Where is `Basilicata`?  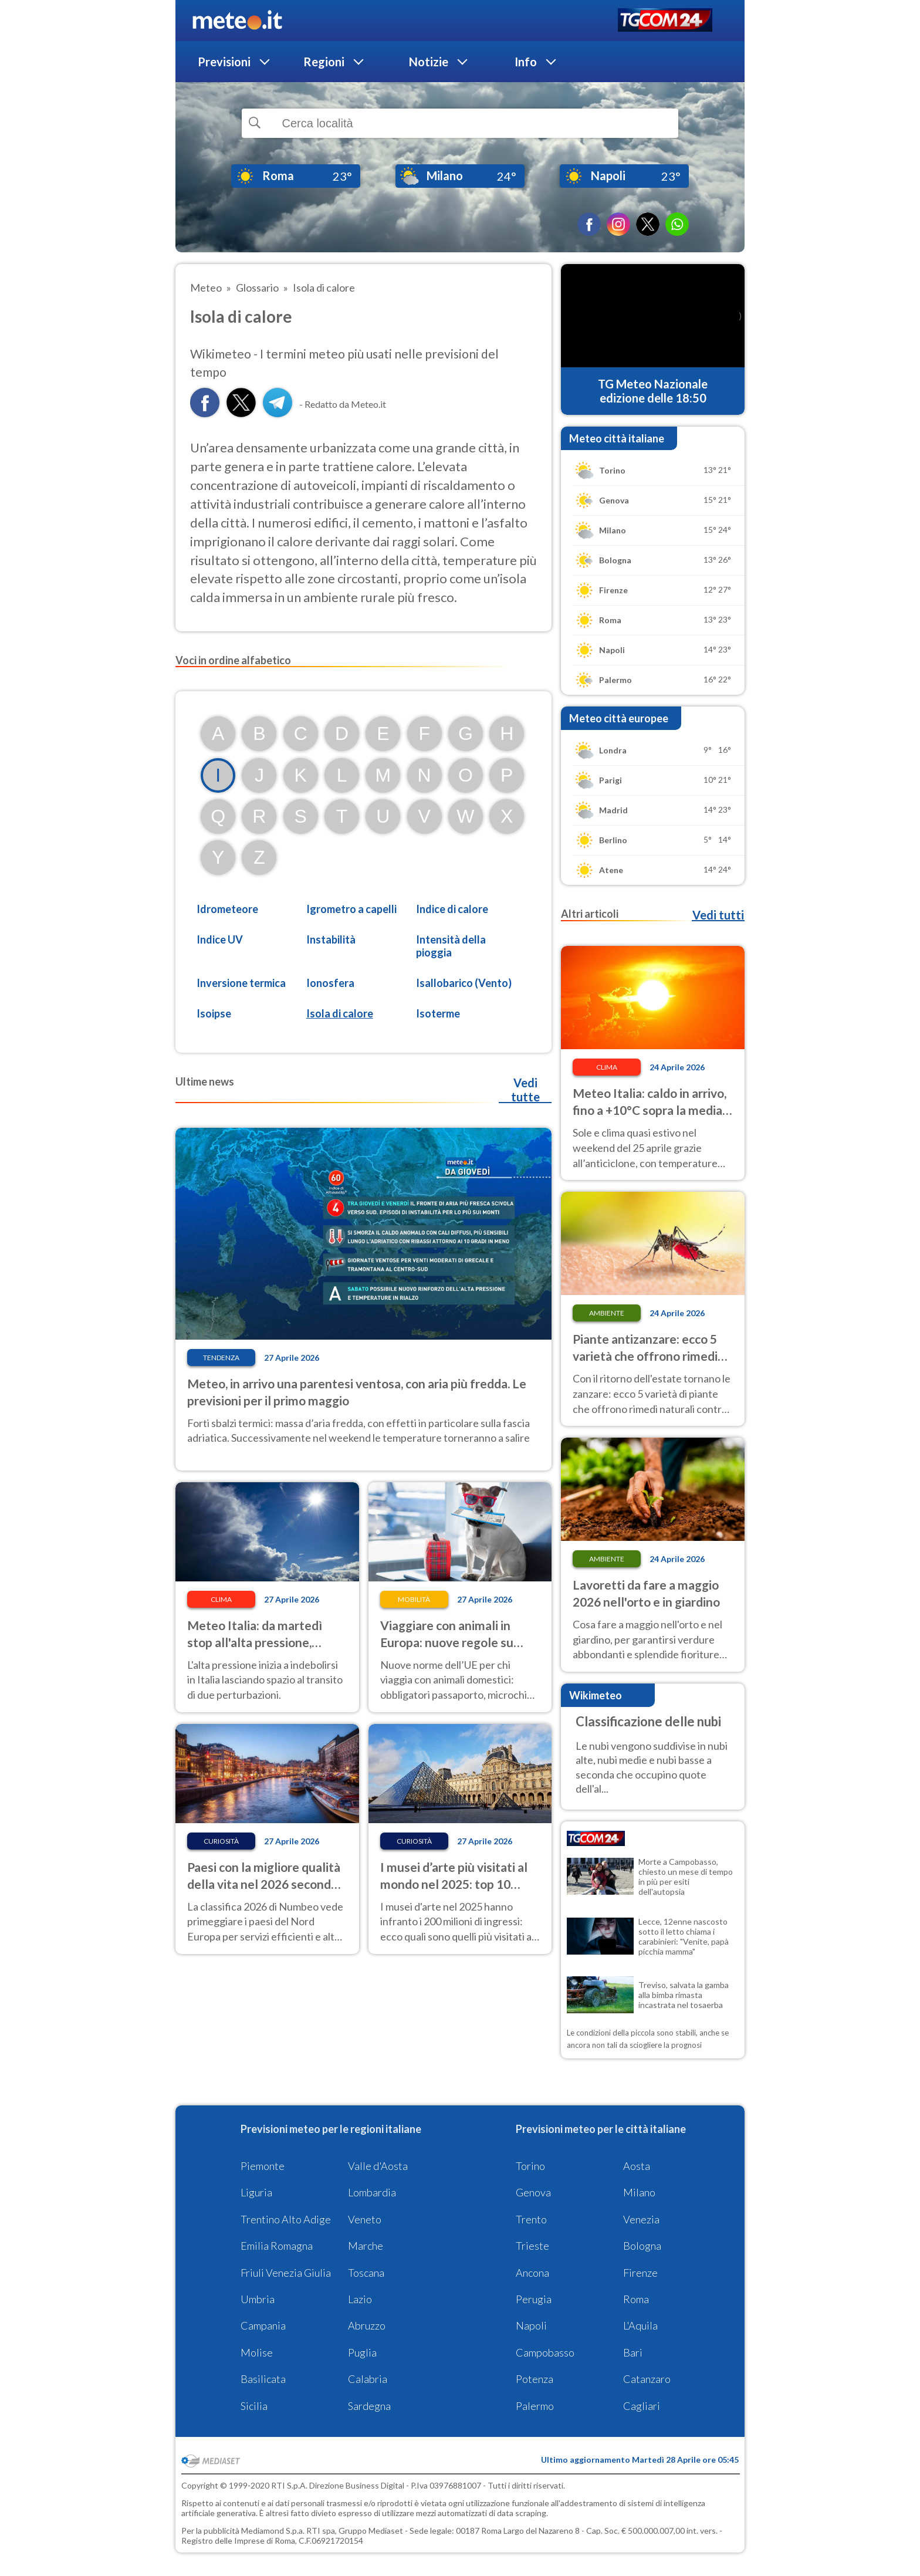
Basilicata is located at coordinates (263, 2378).